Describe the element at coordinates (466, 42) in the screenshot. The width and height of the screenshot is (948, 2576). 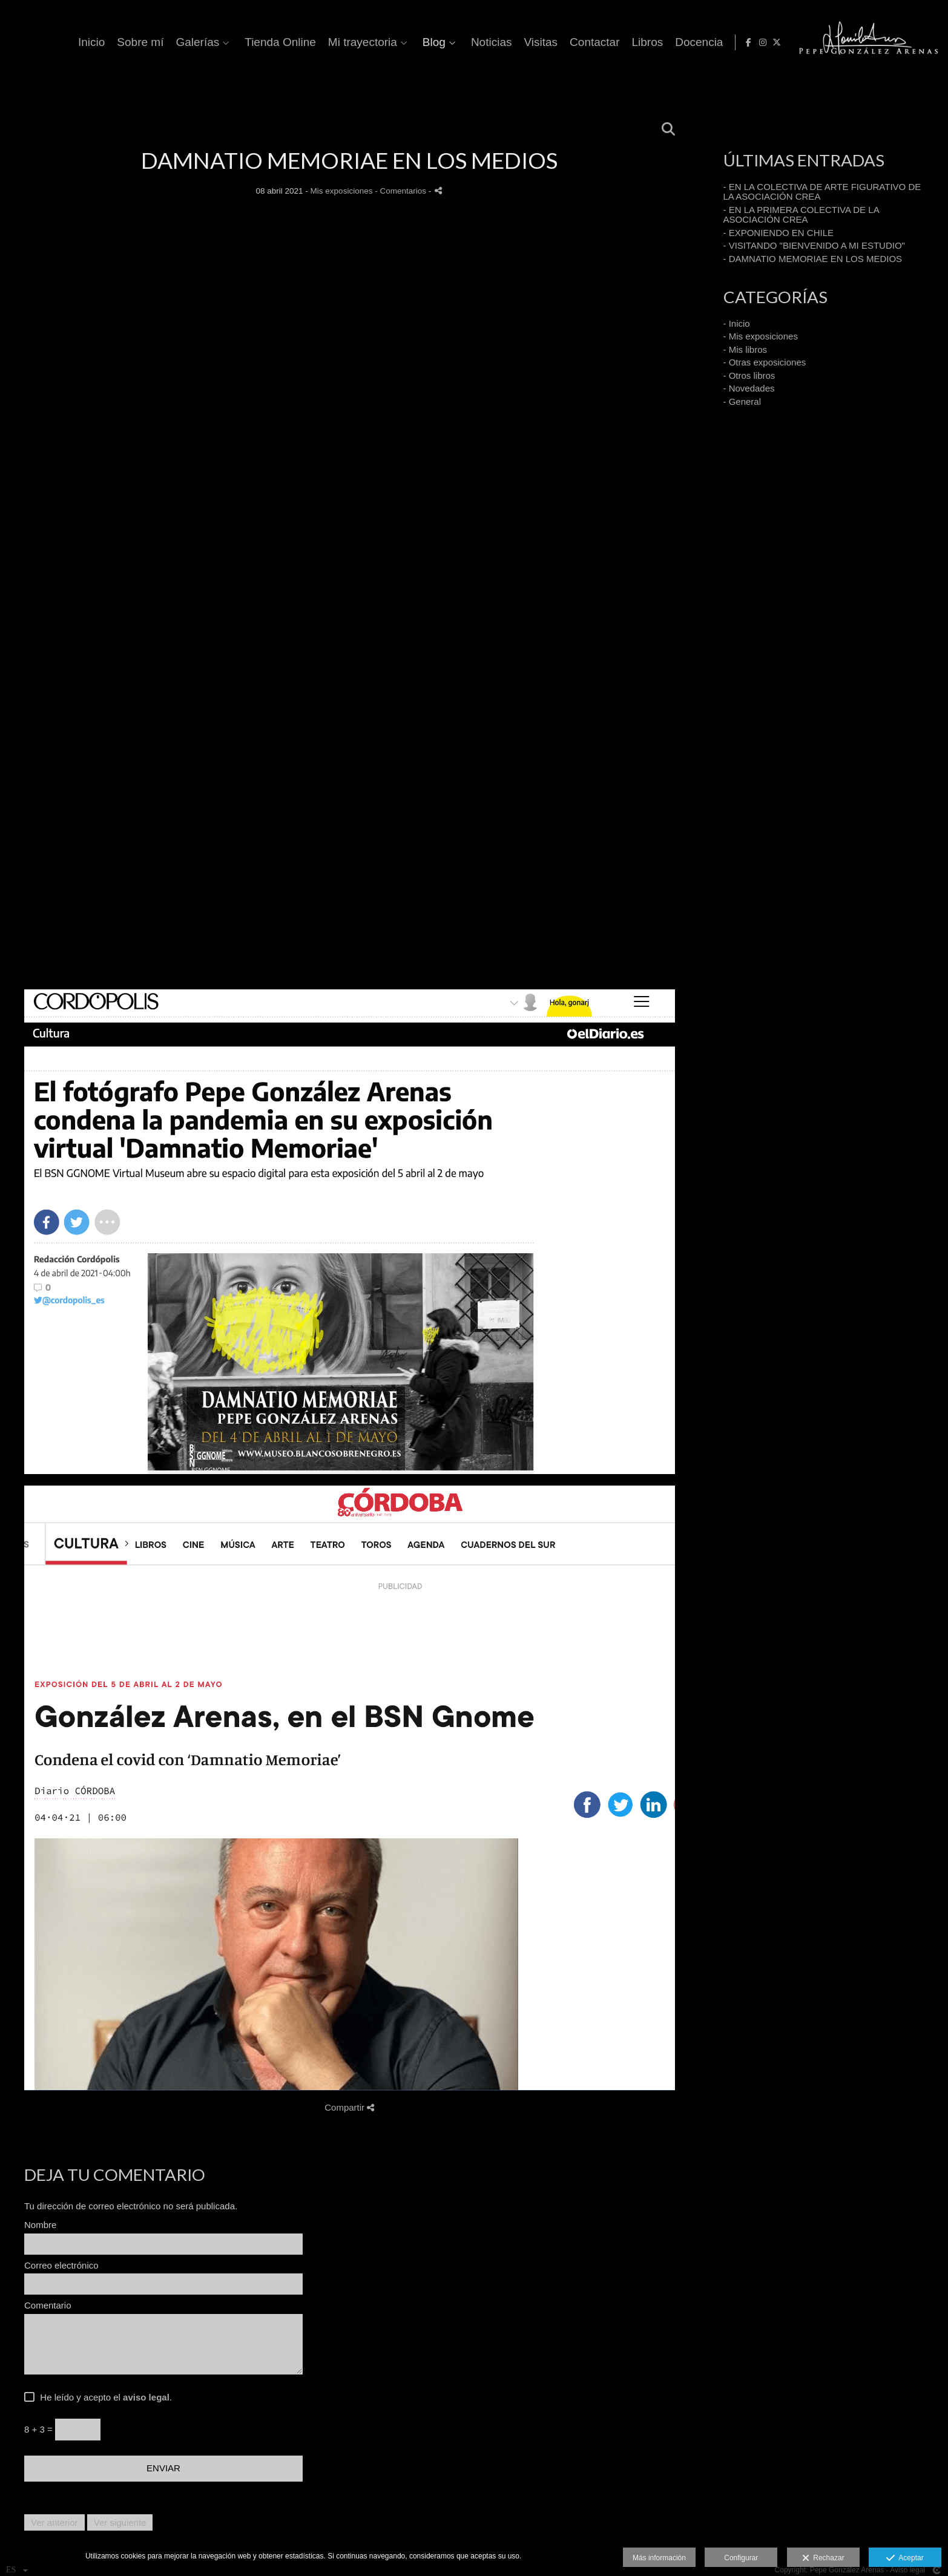
I see `Tienda Online` at that location.